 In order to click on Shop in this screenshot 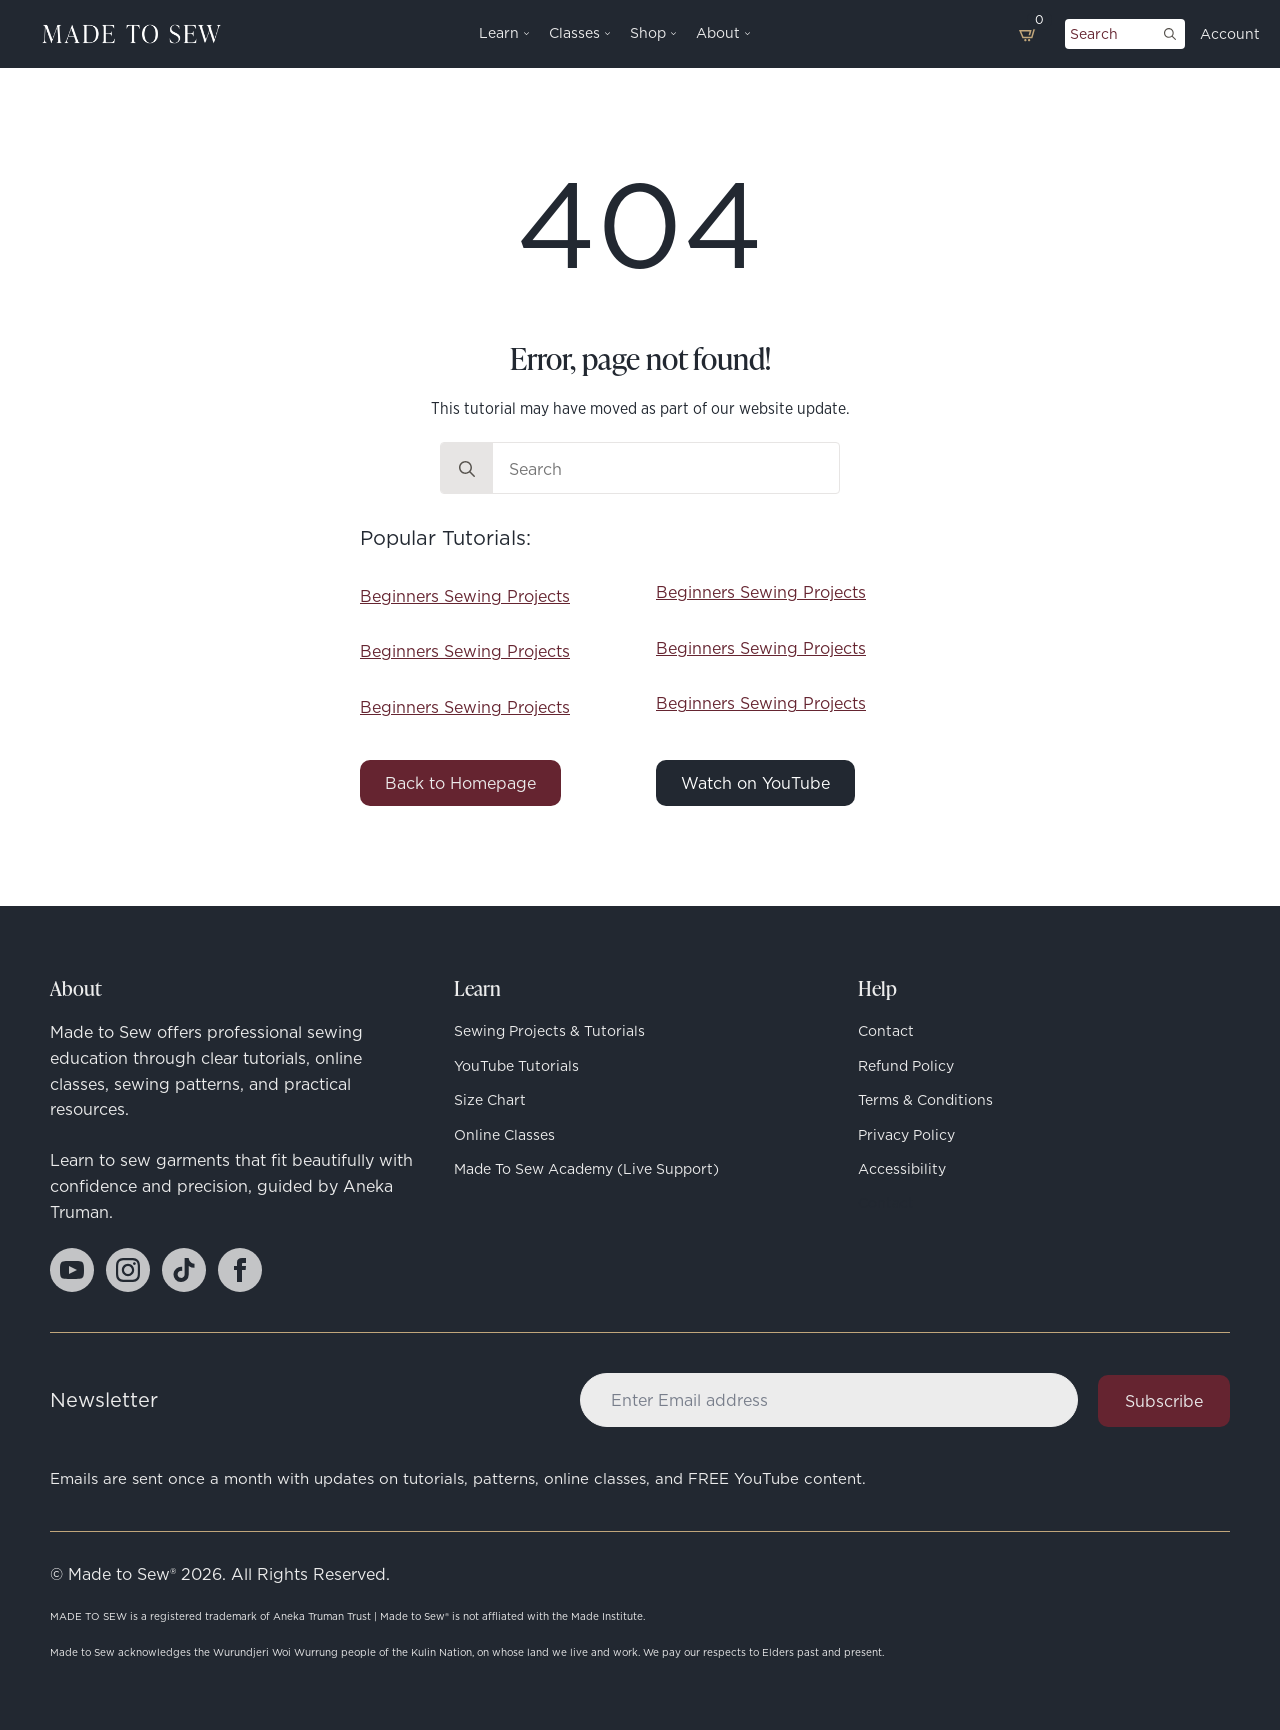, I will do `click(648, 34)`.